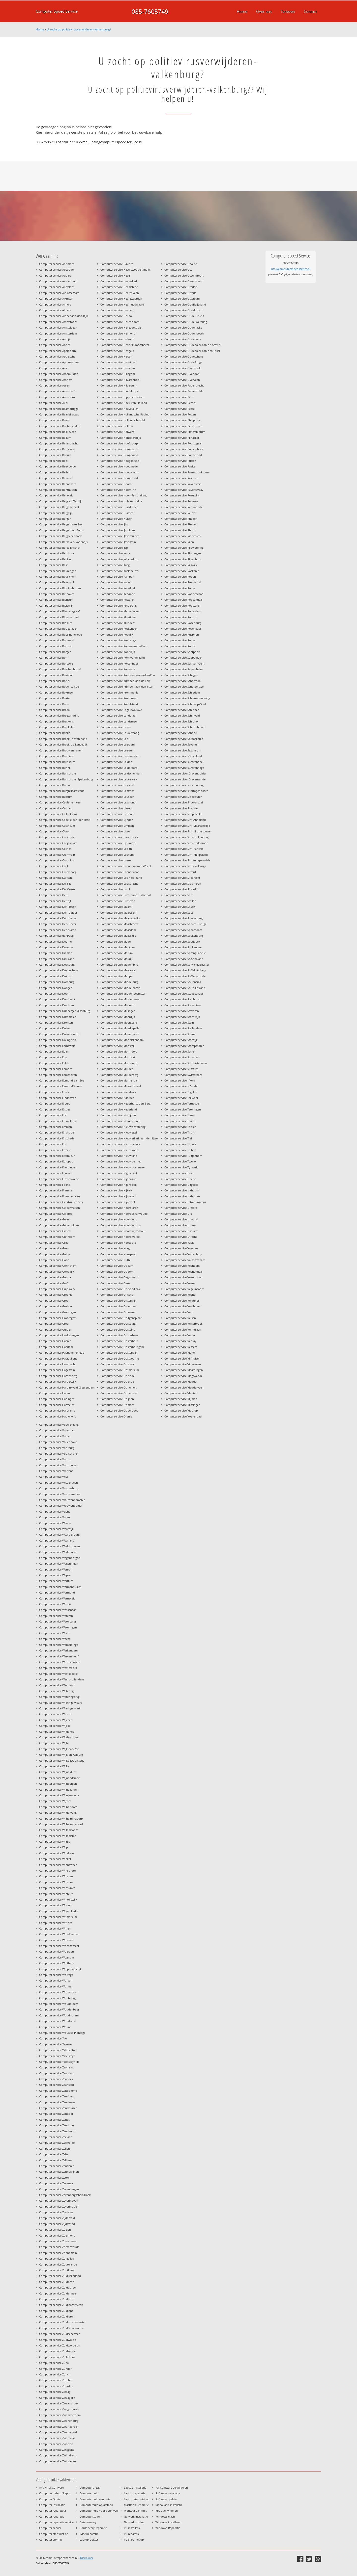 This screenshot has width=357, height=2576. Describe the element at coordinates (52, 2510) in the screenshot. I see `Computer reparateur` at that location.